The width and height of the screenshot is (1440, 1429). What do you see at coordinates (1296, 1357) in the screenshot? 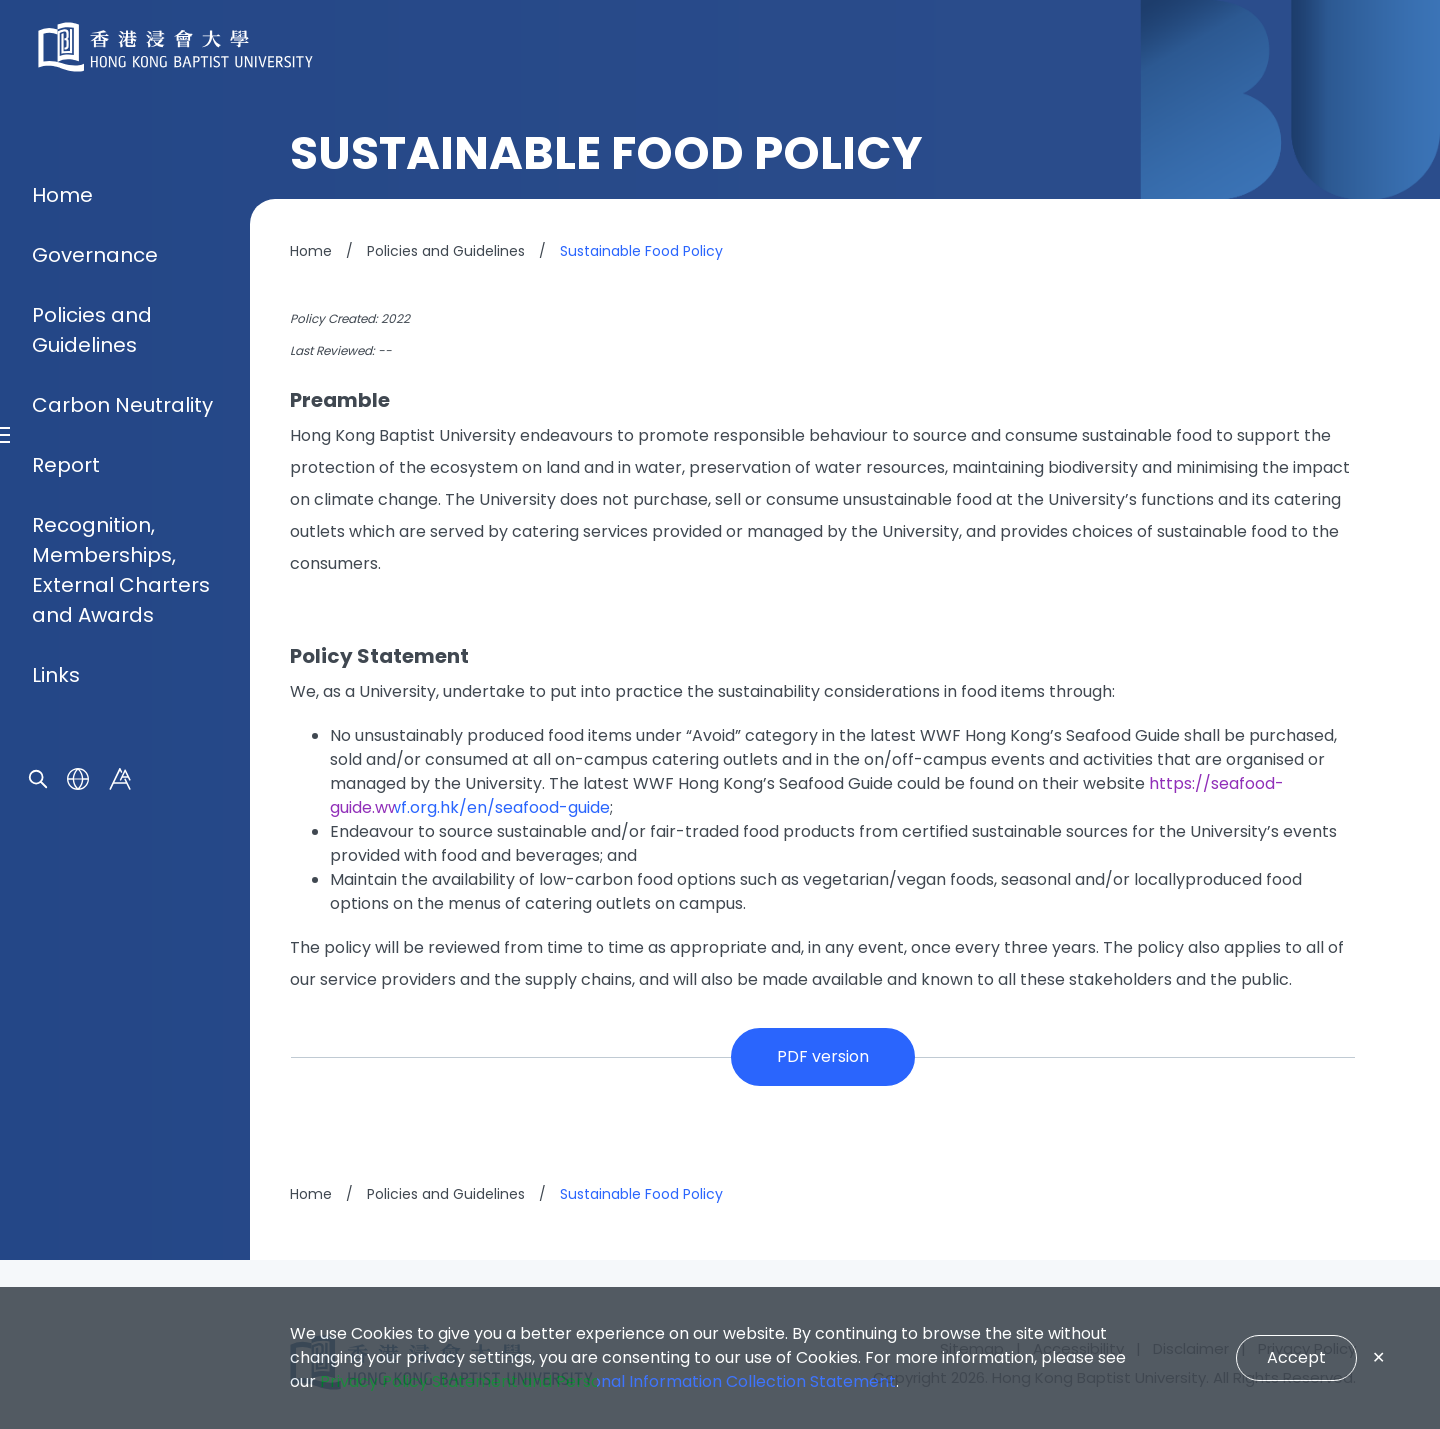
I see `Accept` at bounding box center [1296, 1357].